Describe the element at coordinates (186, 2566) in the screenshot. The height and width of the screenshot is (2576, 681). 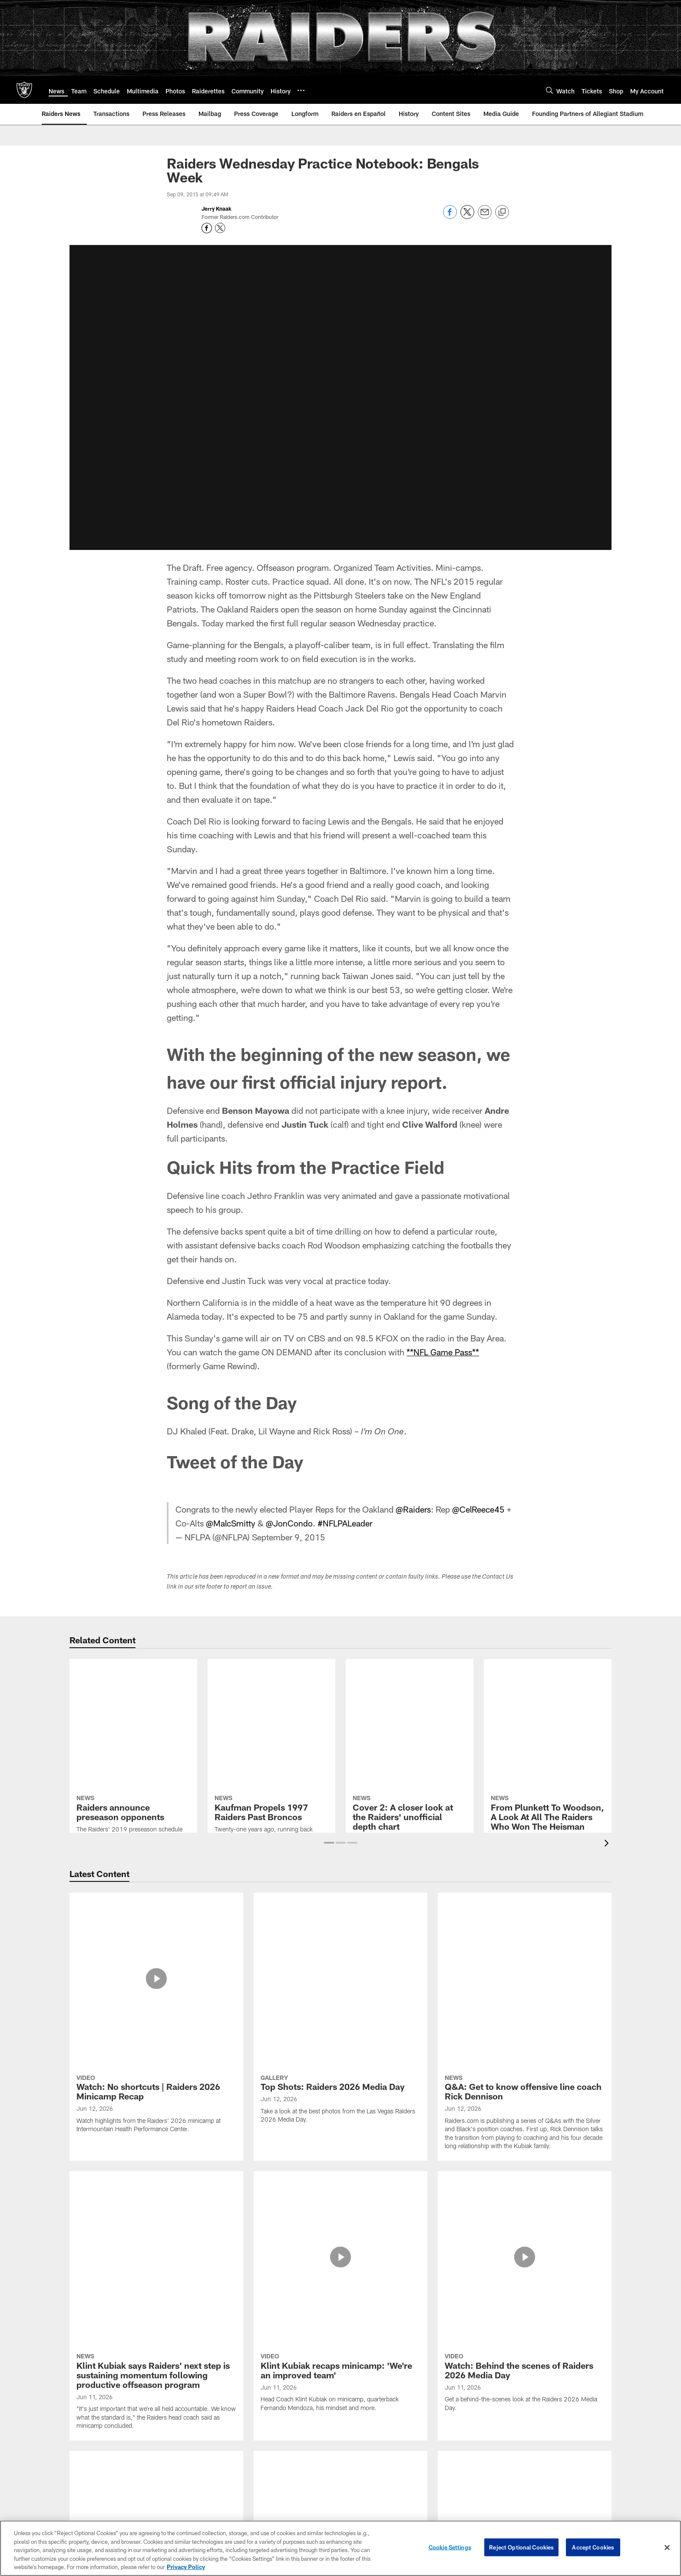
I see `Privacy Policy [More information about privacy policy, opens in a new tab, opens in a new tab]` at that location.